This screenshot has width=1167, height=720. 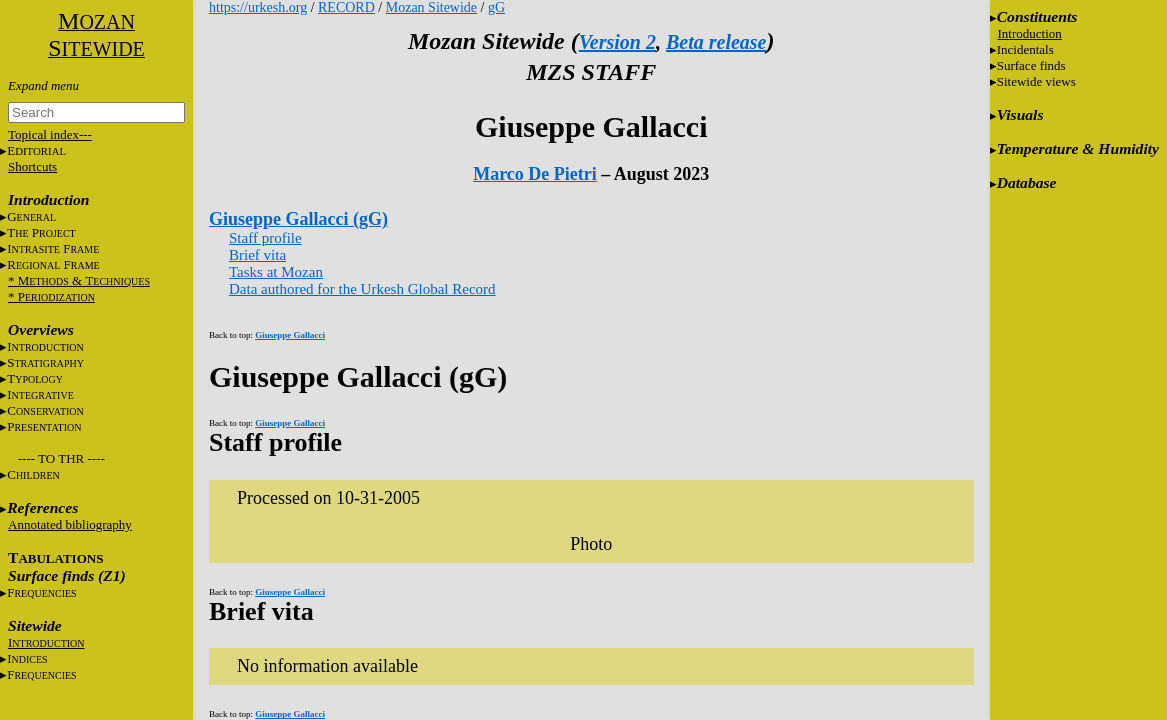 I want to click on Surface finds, so click(x=1031, y=65).